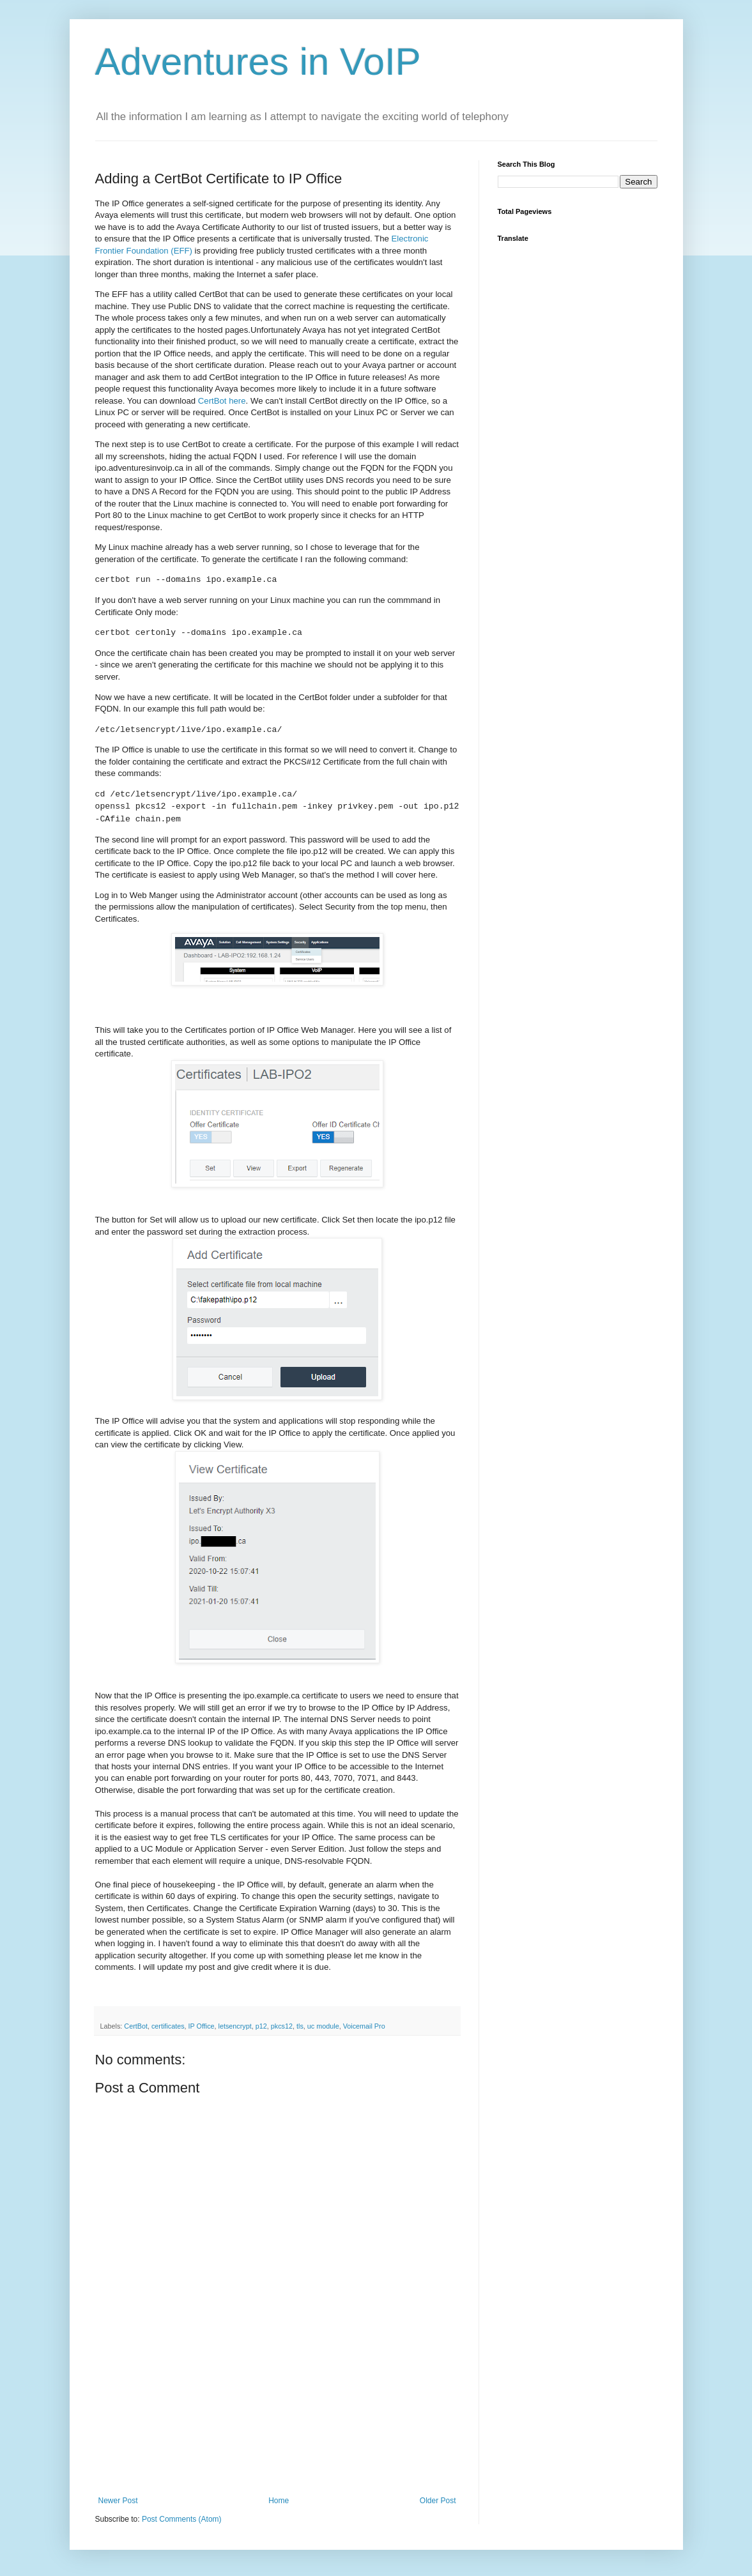 Image resolution: width=752 pixels, height=2576 pixels. What do you see at coordinates (299, 2026) in the screenshot?
I see `tls` at bounding box center [299, 2026].